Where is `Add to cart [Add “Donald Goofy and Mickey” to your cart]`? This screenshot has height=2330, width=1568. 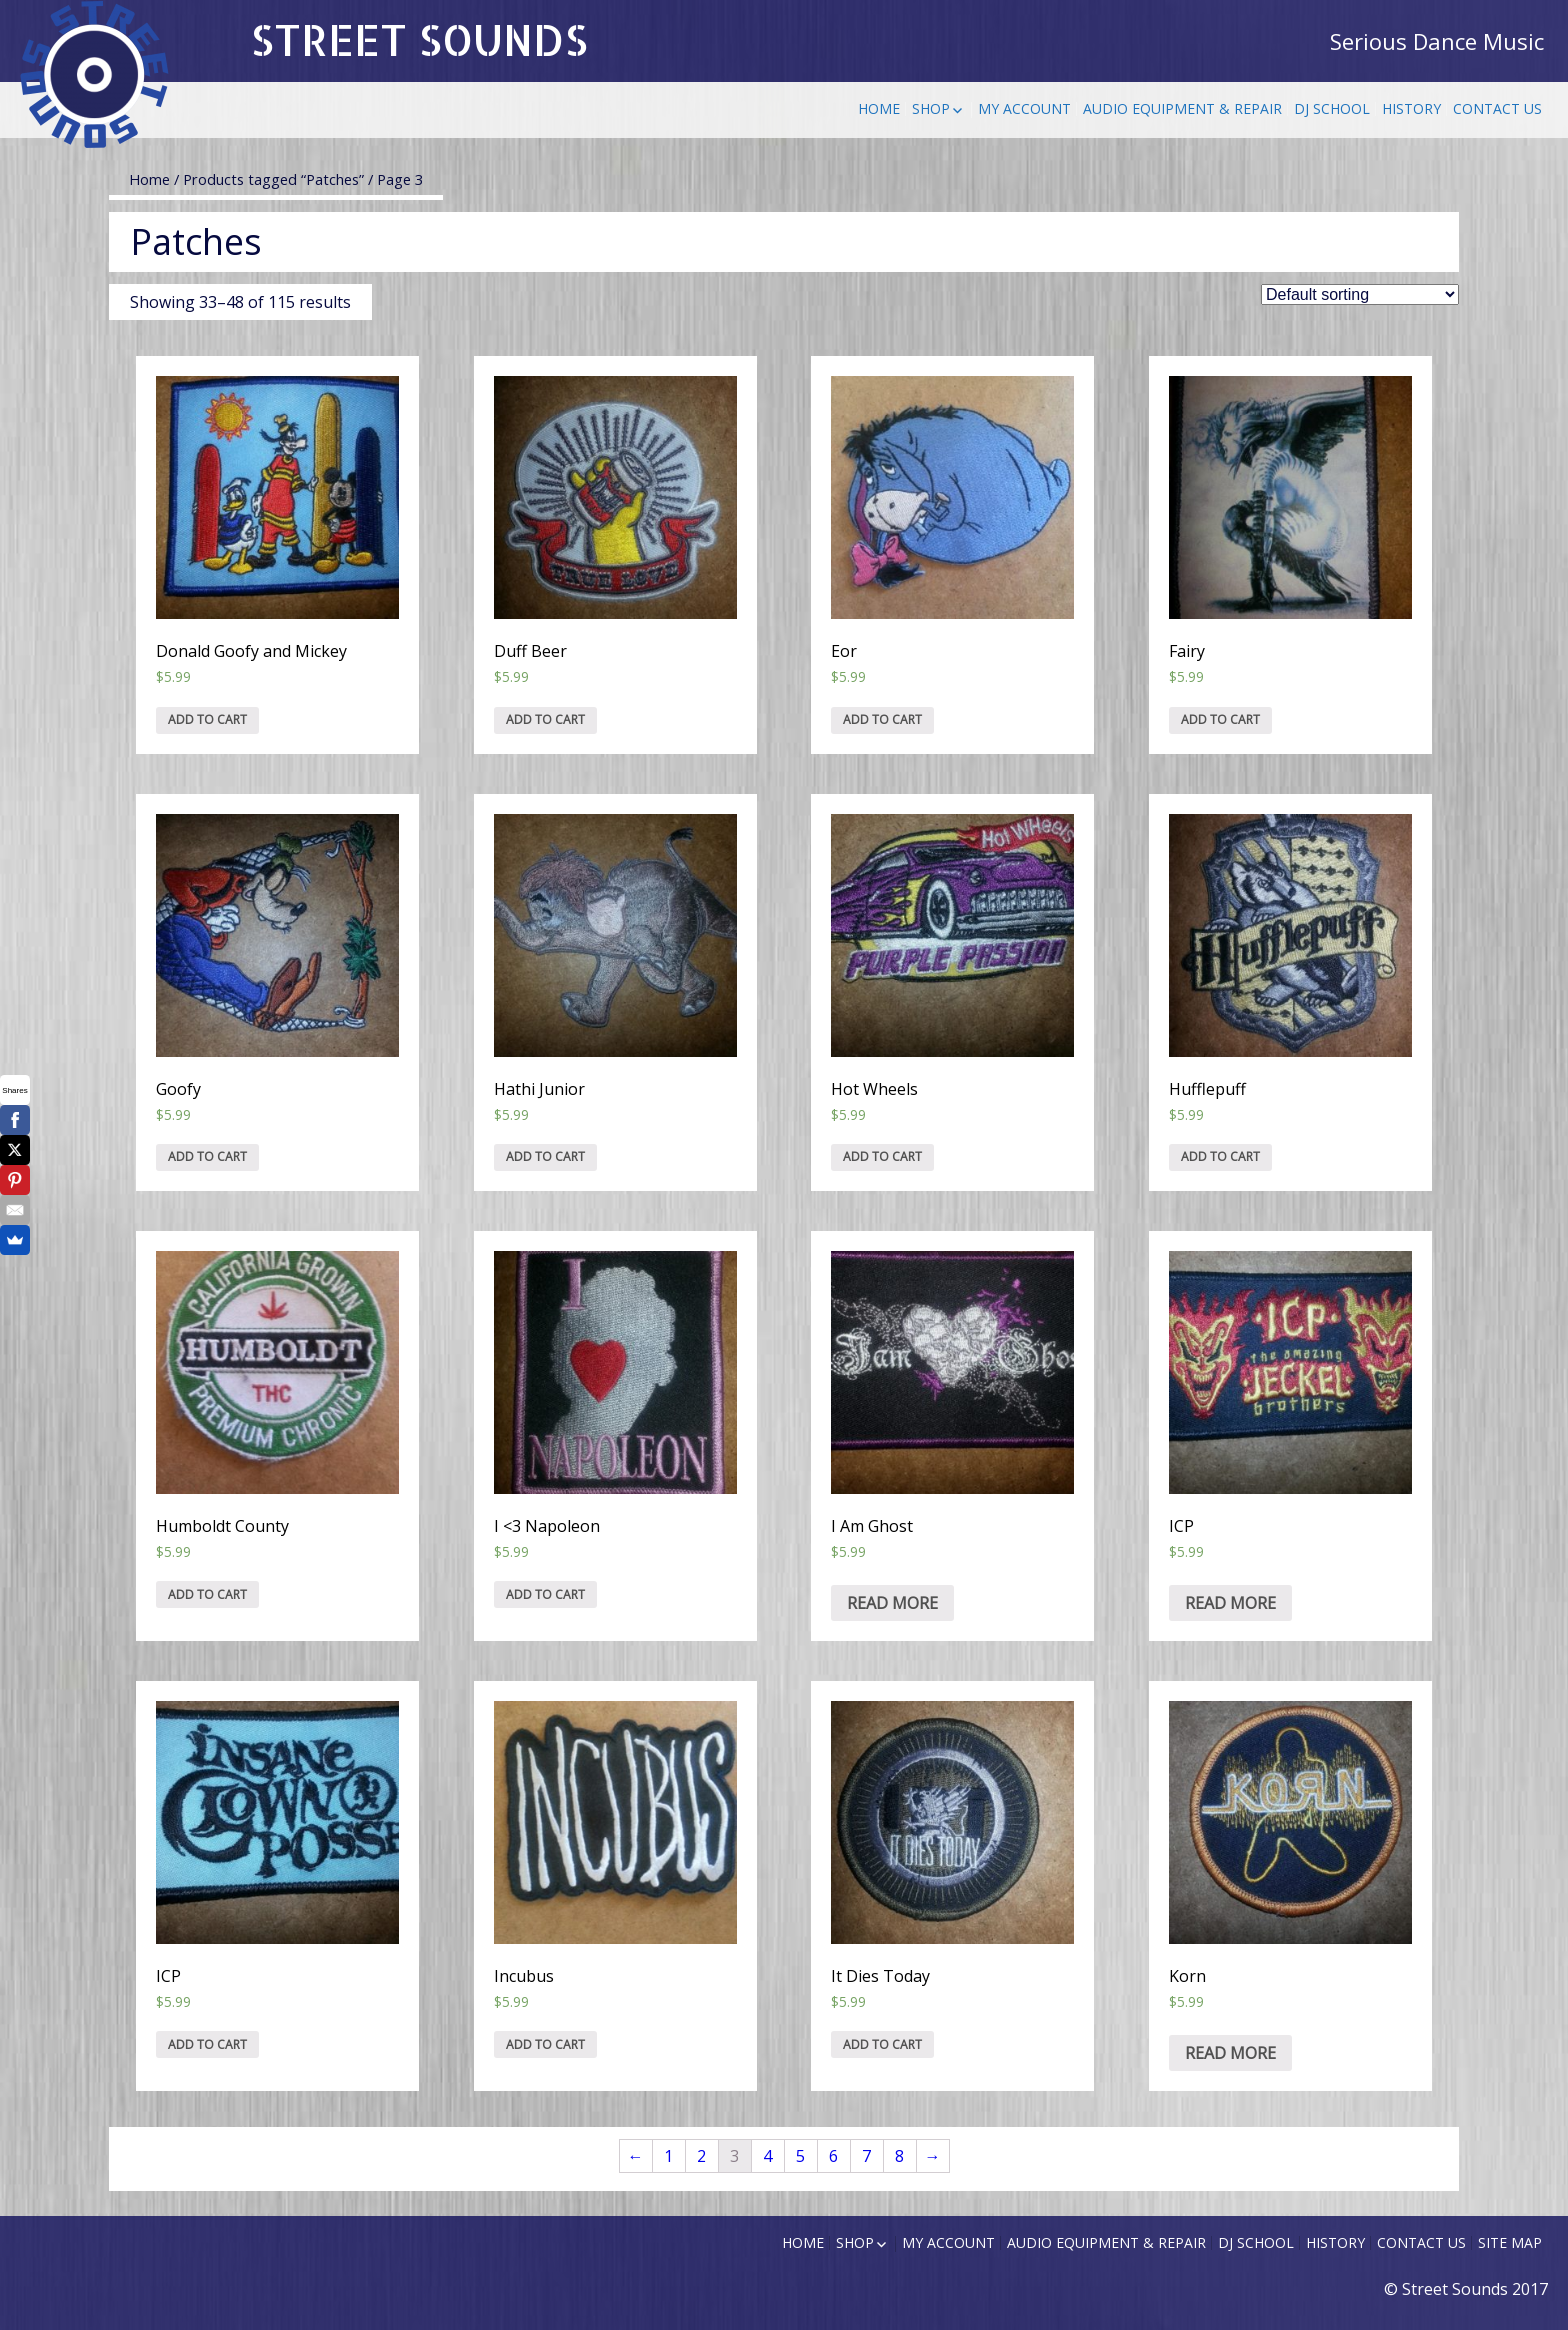
Add to cart [Add “Donald Goofy and Mickey” to your cart] is located at coordinates (207, 719).